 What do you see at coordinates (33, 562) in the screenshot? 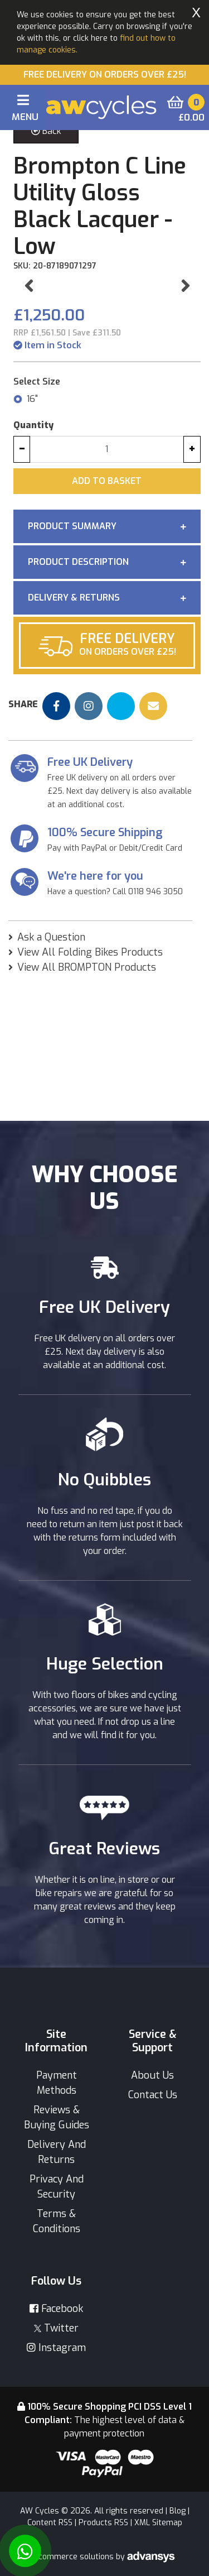
I see `Quantity` at bounding box center [33, 562].